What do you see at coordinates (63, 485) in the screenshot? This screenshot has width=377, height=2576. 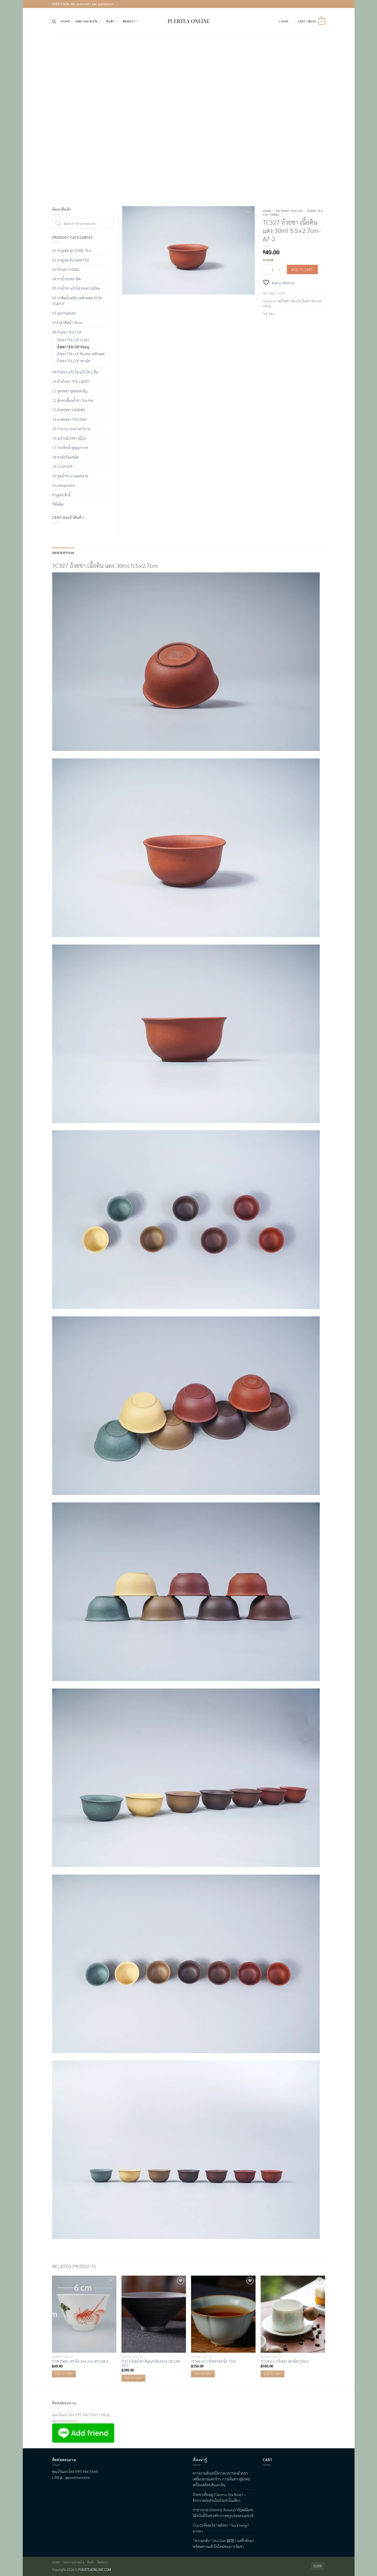 I see `Uncategorized` at bounding box center [63, 485].